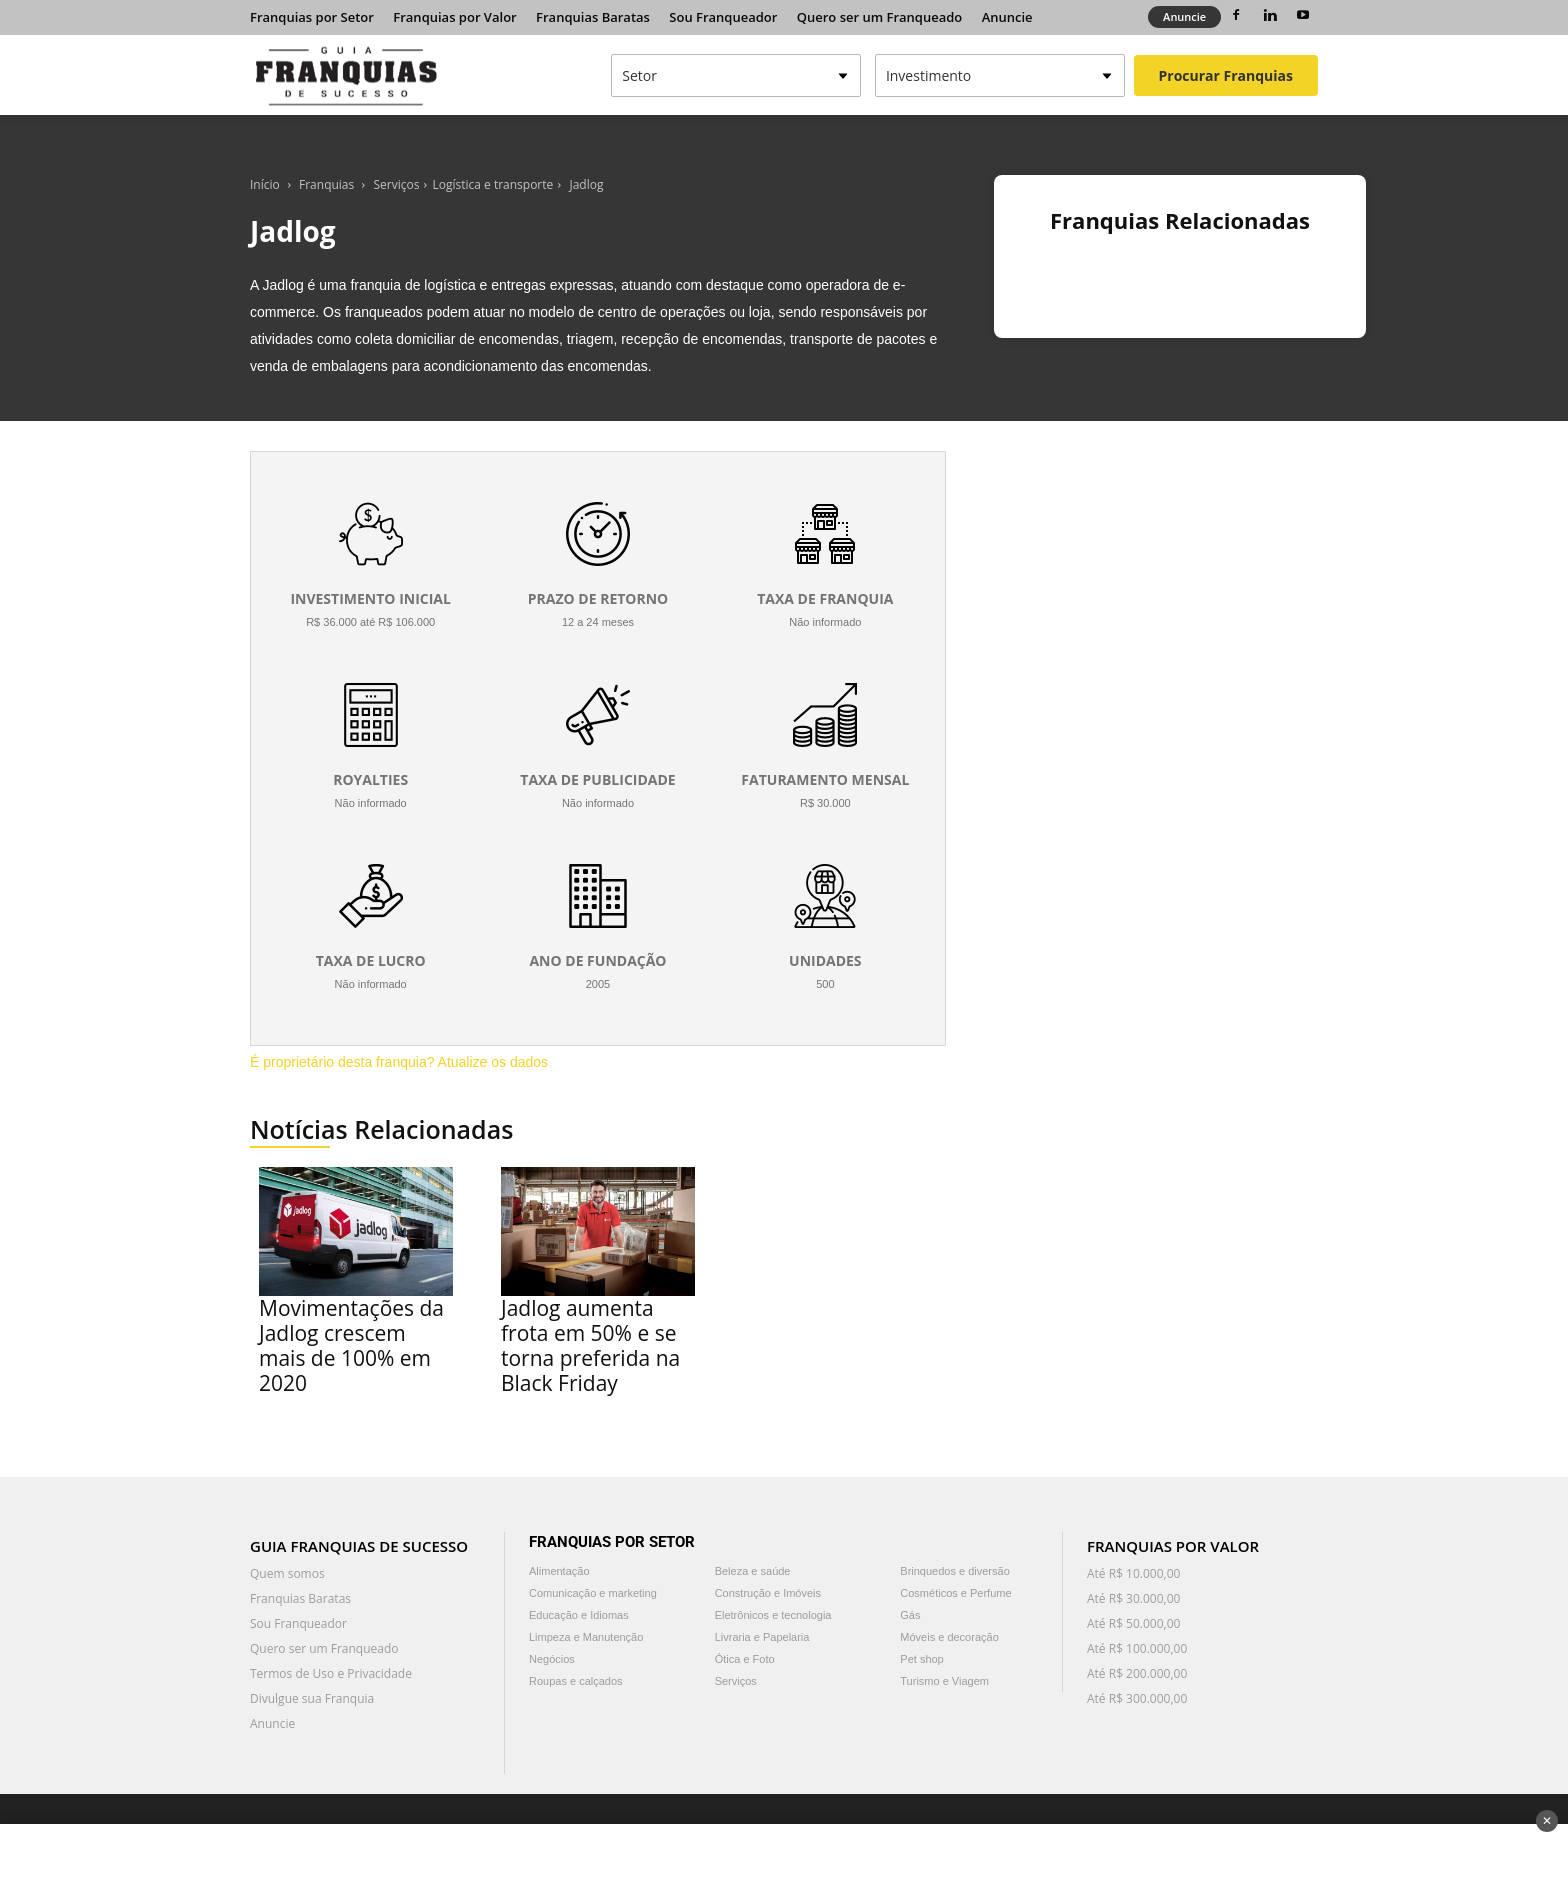 This screenshot has height=1900, width=1568. Describe the element at coordinates (590, 1345) in the screenshot. I see `Jadlog aumenta frota em 50% e se torna preferida na Black Friday` at that location.